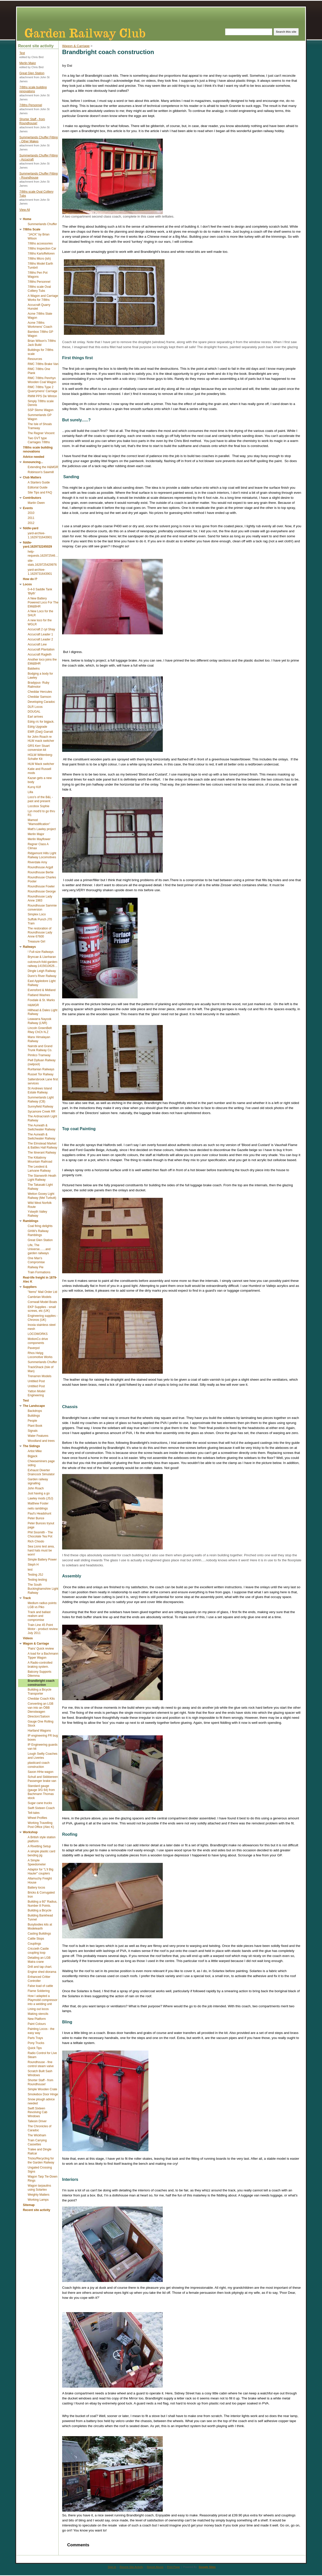  I want to click on Edrig r/c for bigjack., so click(41, 721).